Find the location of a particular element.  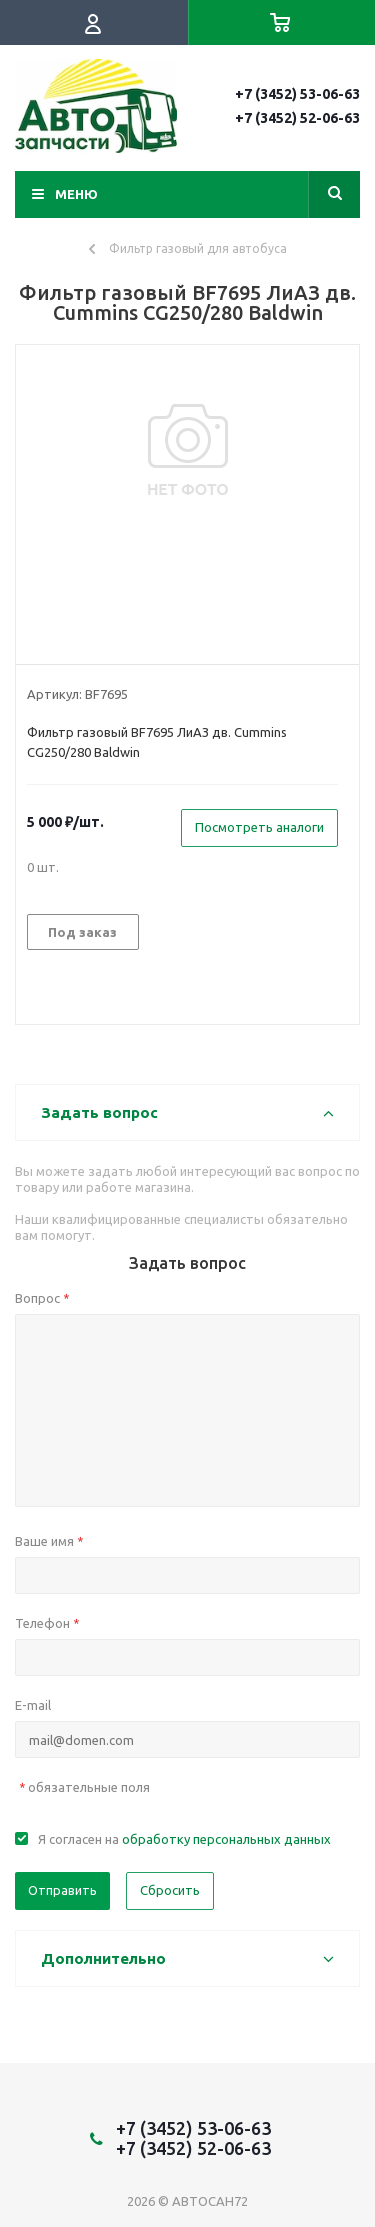

Я согласен на is located at coordinates (184, 1839).